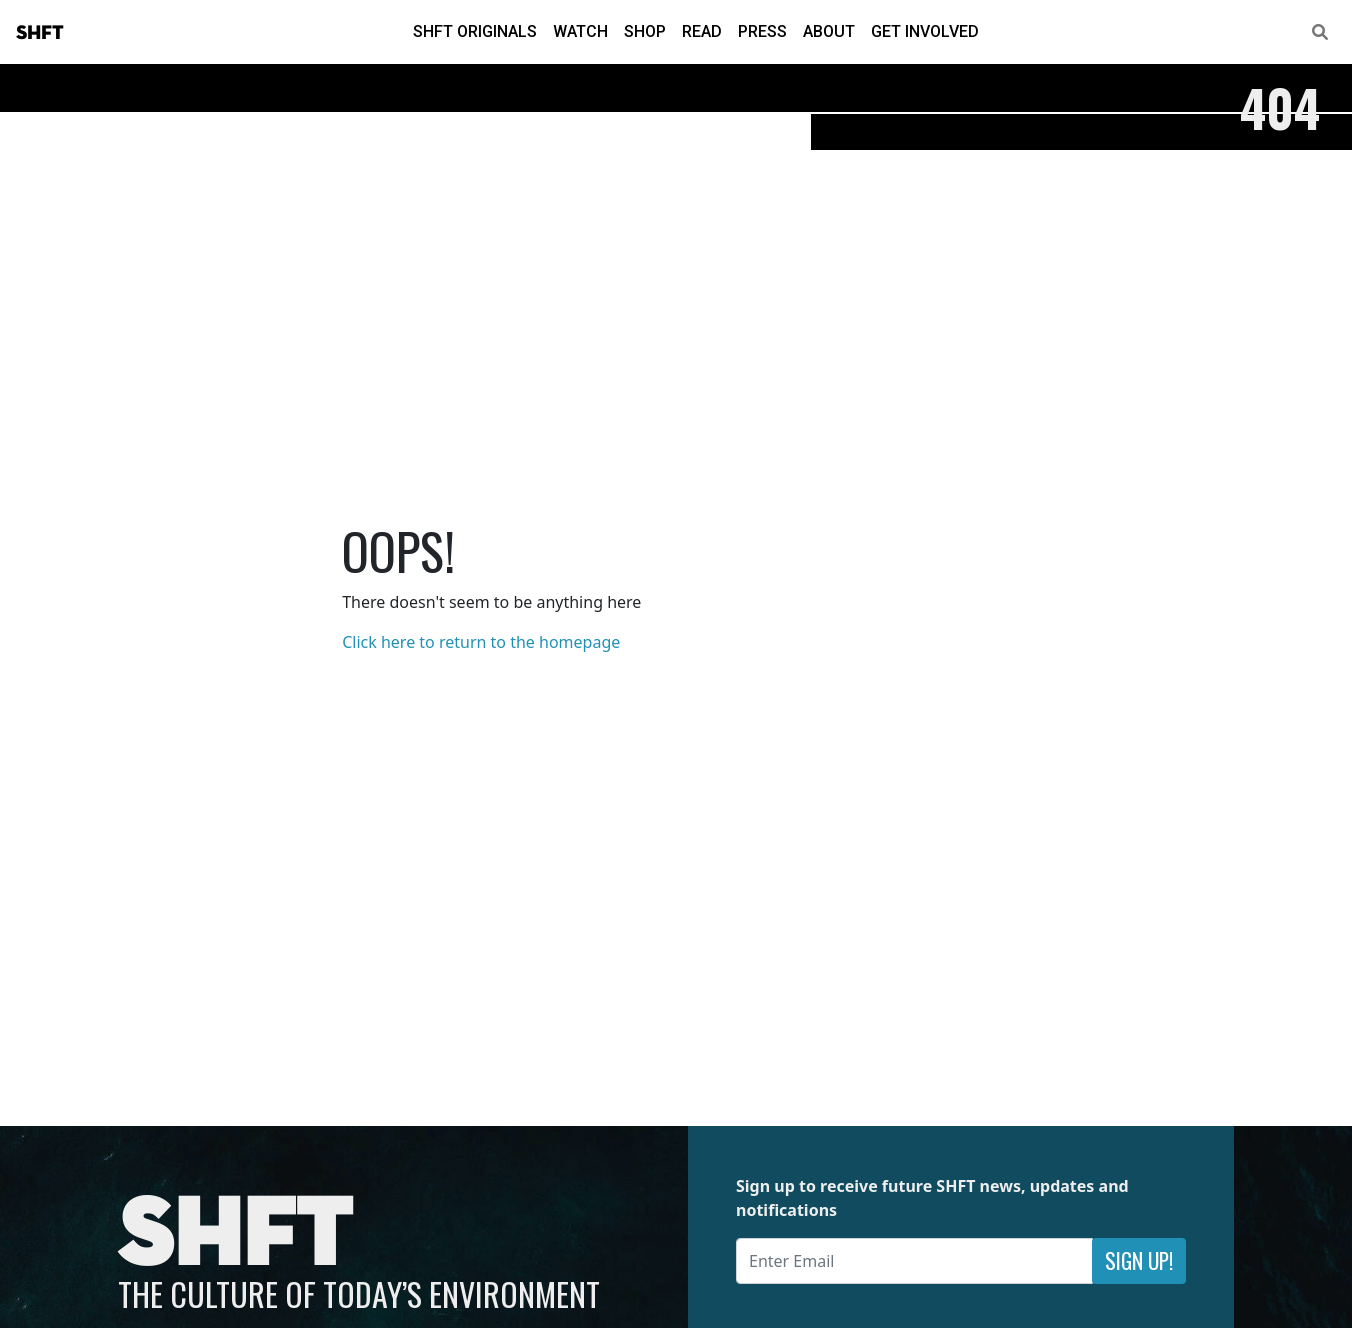 The image size is (1352, 1328). What do you see at coordinates (481, 642) in the screenshot?
I see `Click here to return to the homepage` at bounding box center [481, 642].